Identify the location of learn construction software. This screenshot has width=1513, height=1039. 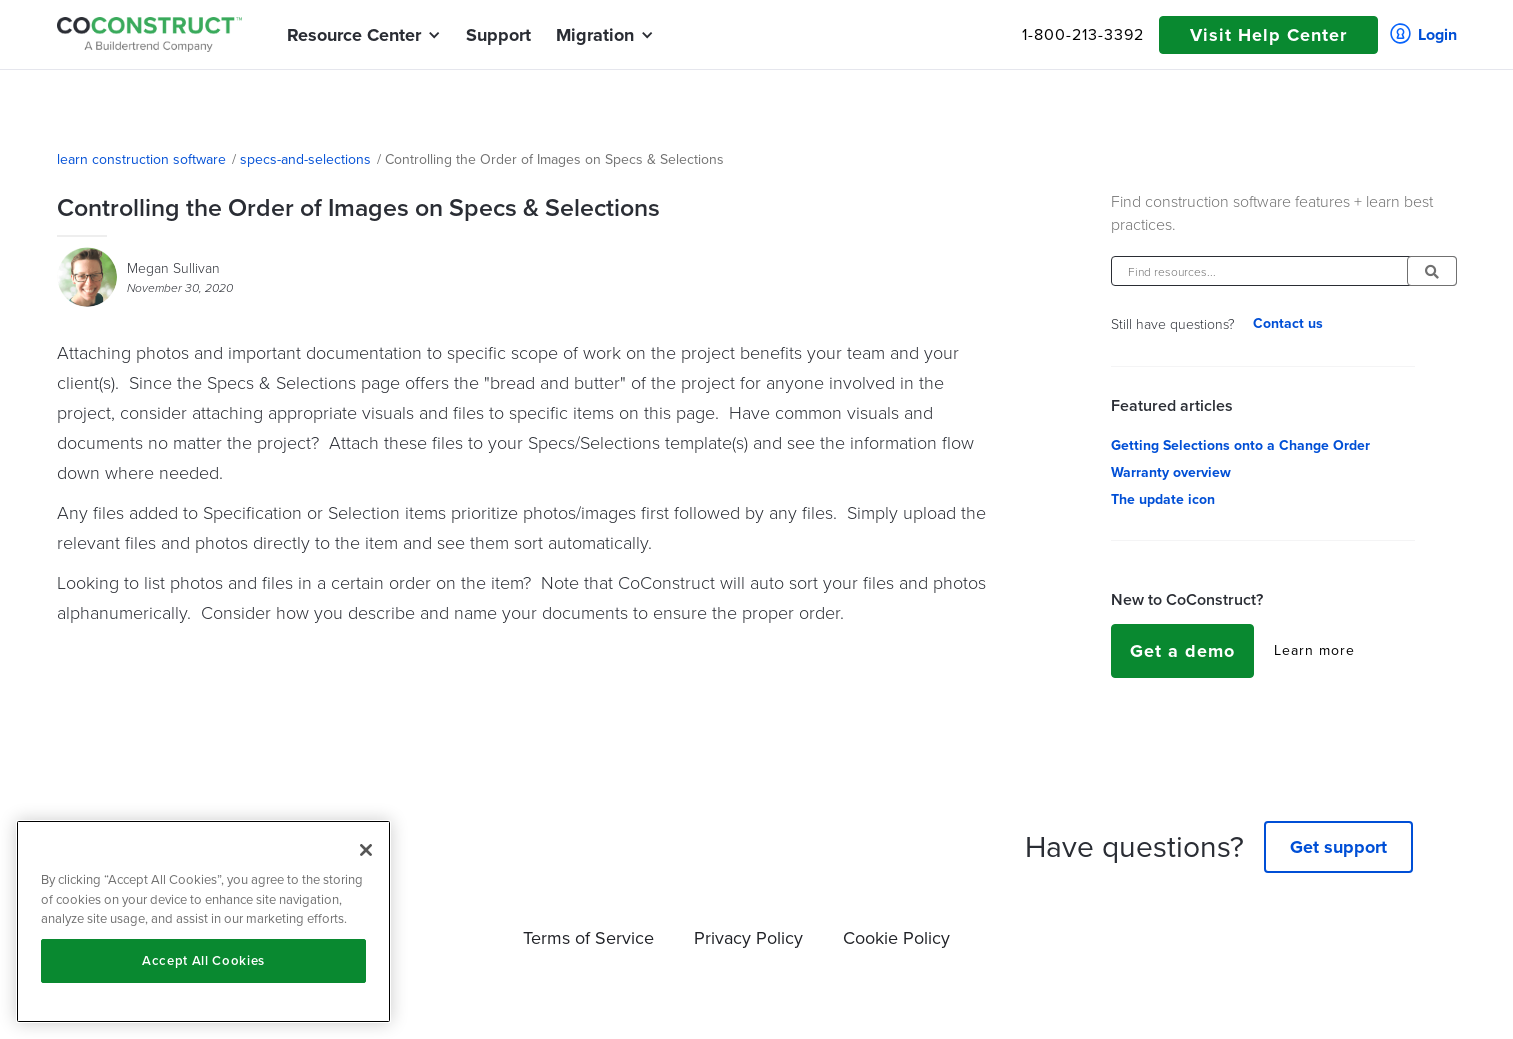
(141, 160).